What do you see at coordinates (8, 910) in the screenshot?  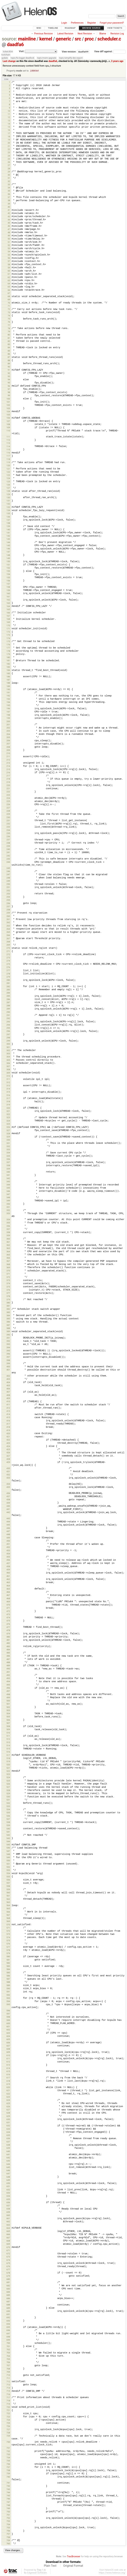 I see `258` at bounding box center [8, 910].